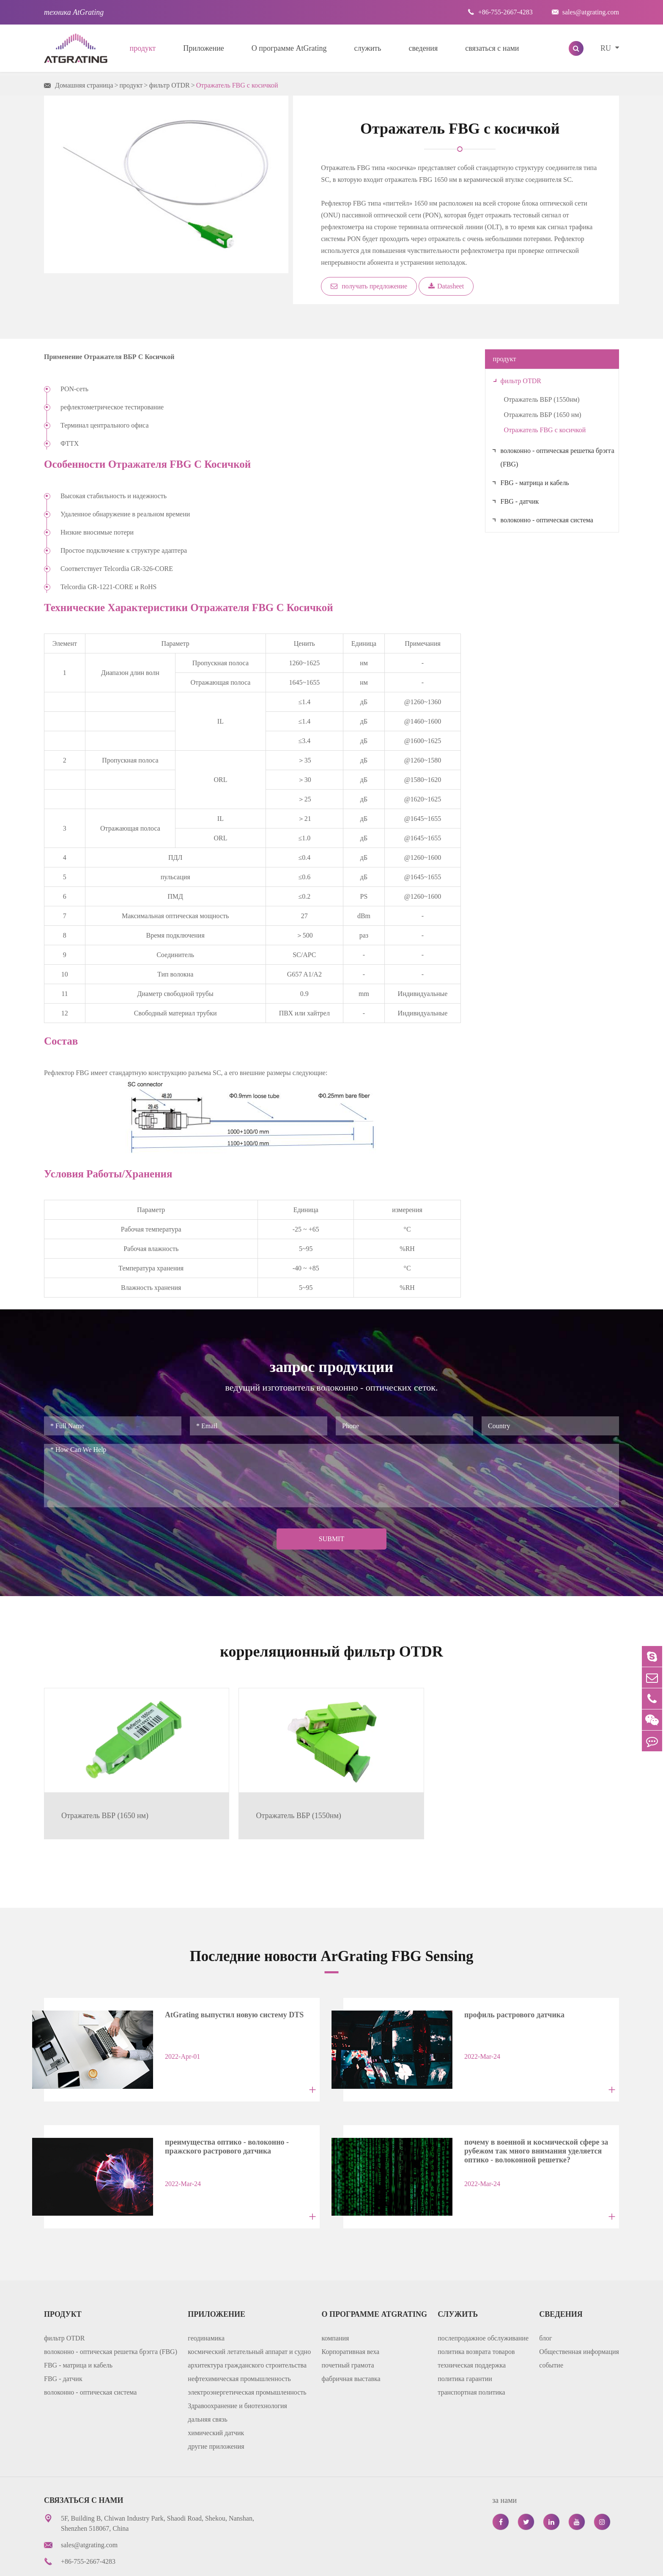 This screenshot has width=663, height=2576. Describe the element at coordinates (579, 2316) in the screenshot. I see `Общественная информация` at that location.